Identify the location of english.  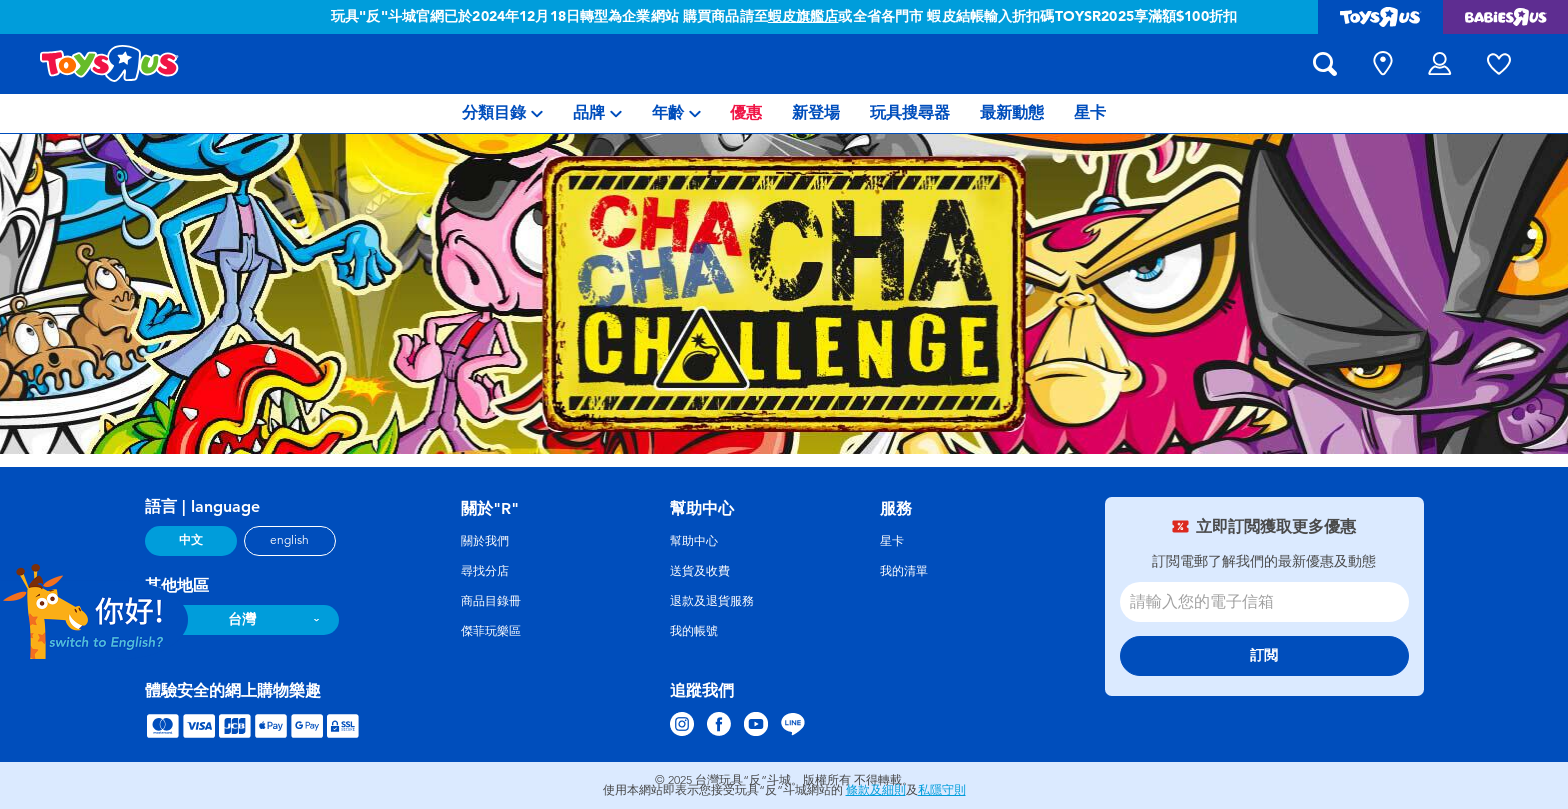
(289, 540).